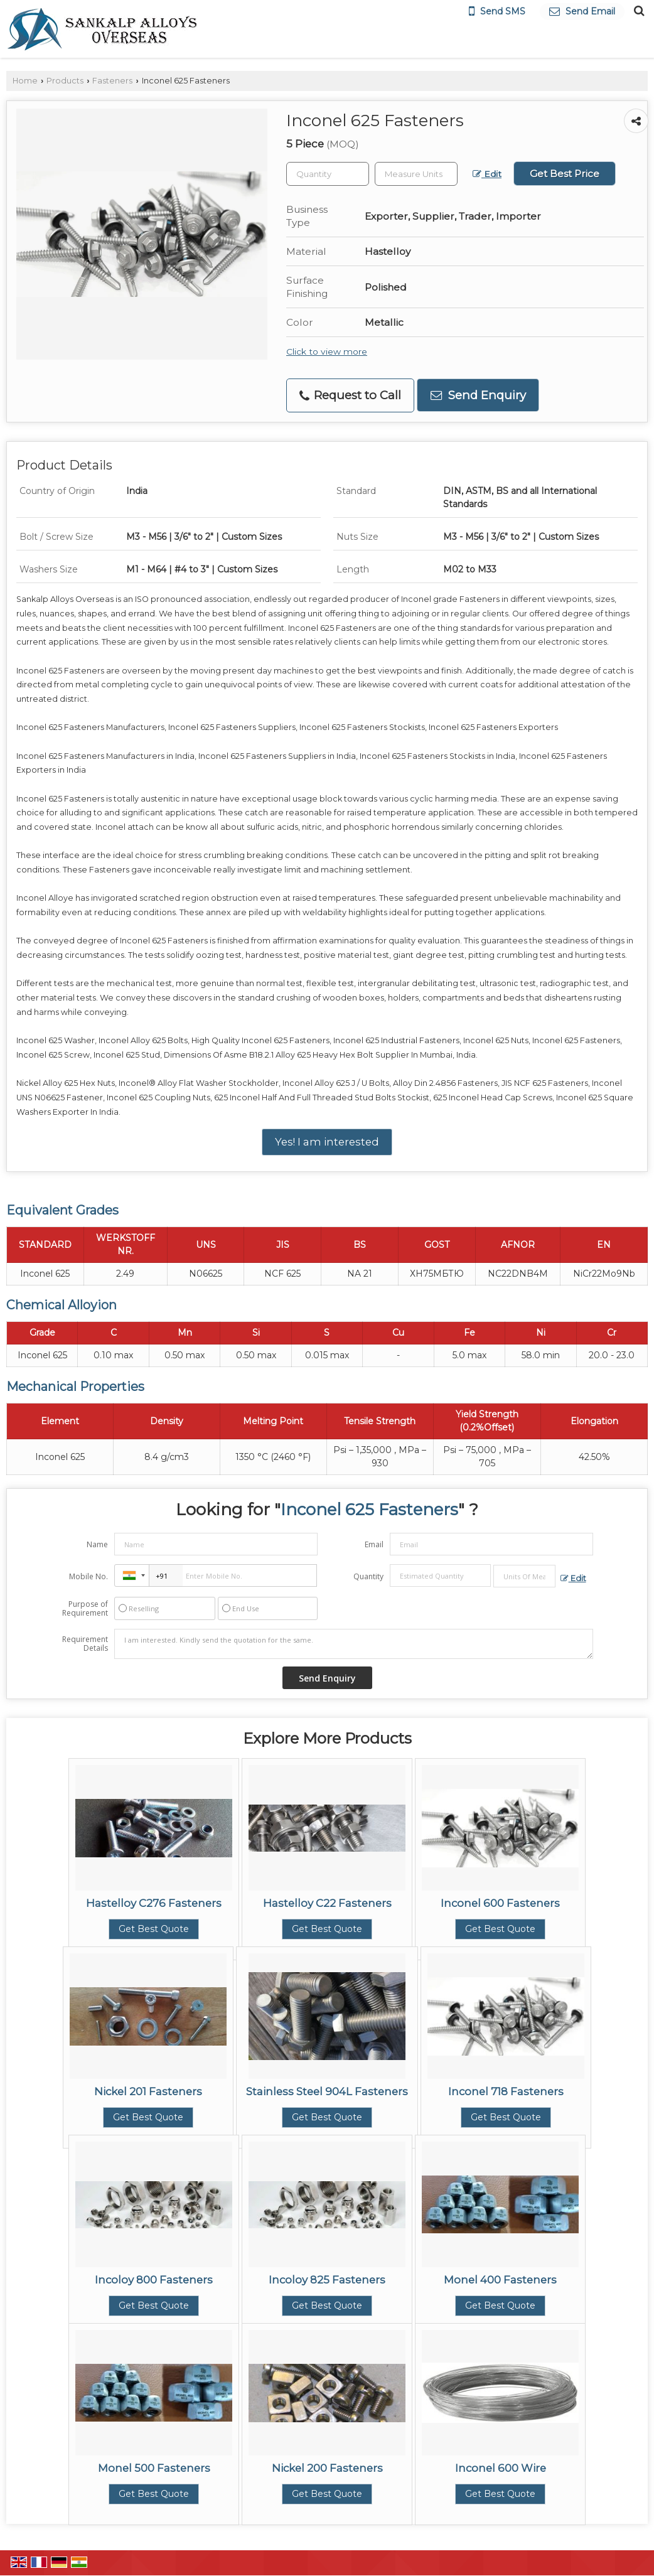 This screenshot has width=654, height=2576. I want to click on Send Enquiry, so click(478, 395).